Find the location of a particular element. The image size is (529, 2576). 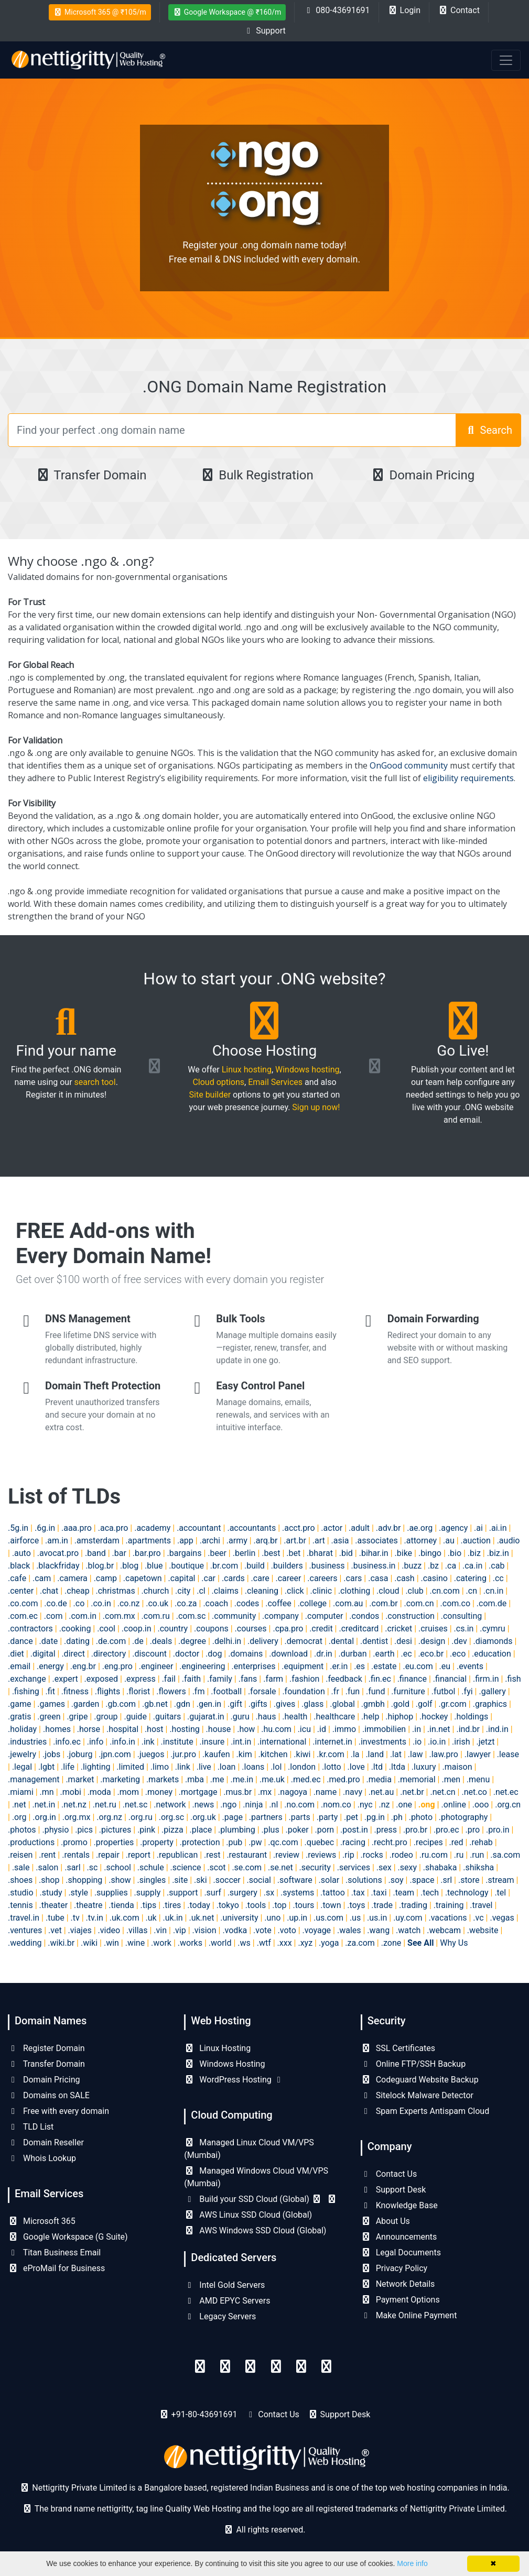

.co is located at coordinates (79, 1603).